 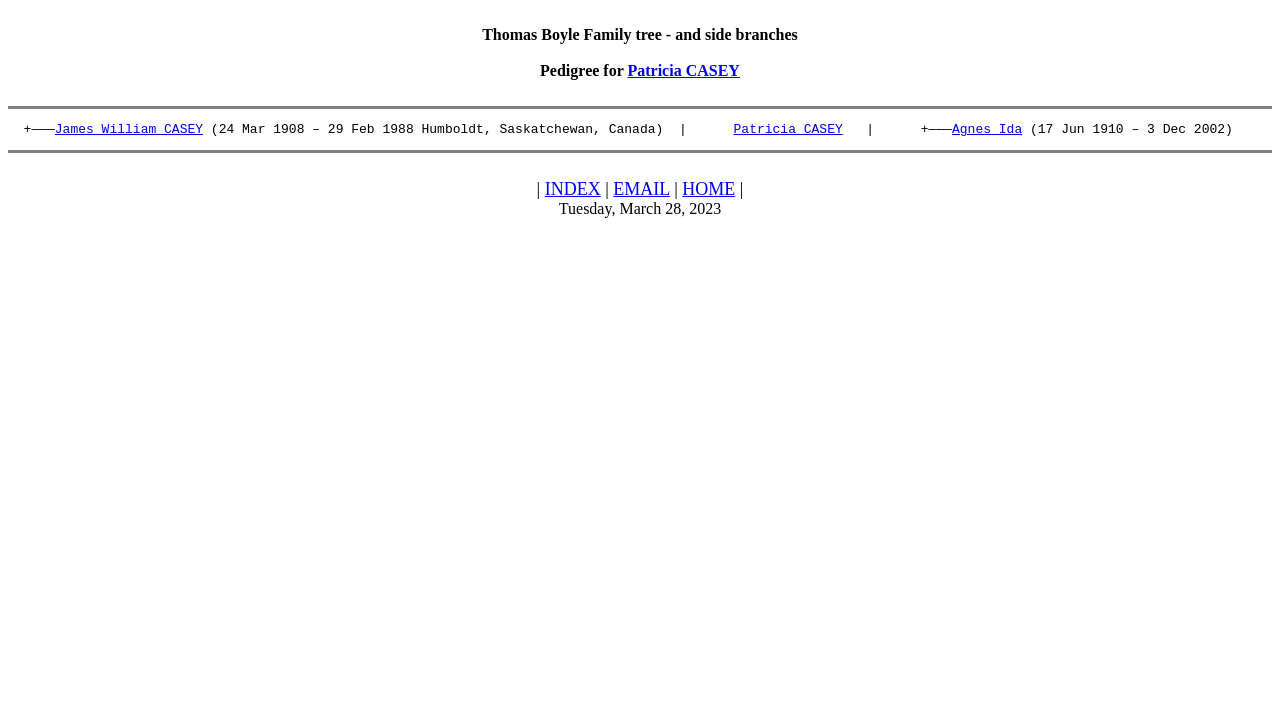 What do you see at coordinates (573, 192) in the screenshot?
I see `INDEX` at bounding box center [573, 192].